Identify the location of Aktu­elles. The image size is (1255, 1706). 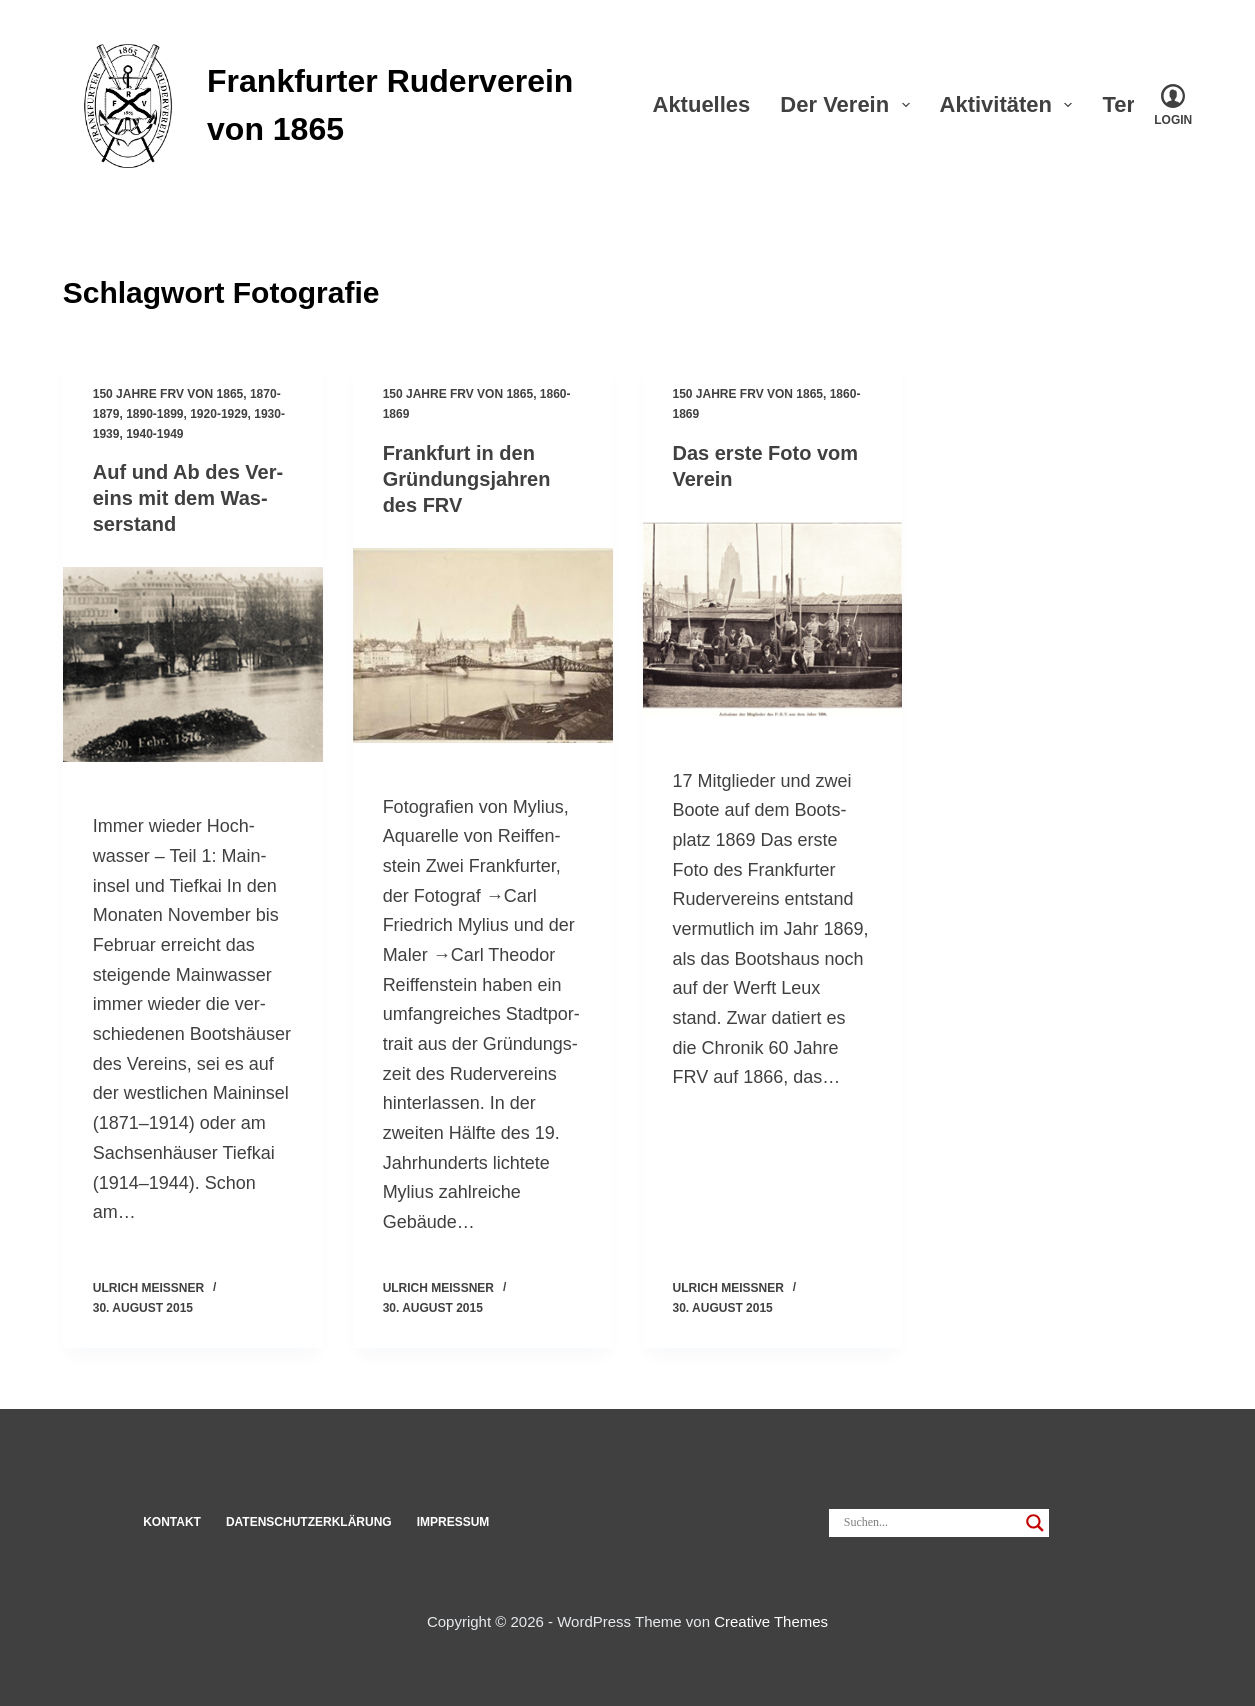
(702, 104).